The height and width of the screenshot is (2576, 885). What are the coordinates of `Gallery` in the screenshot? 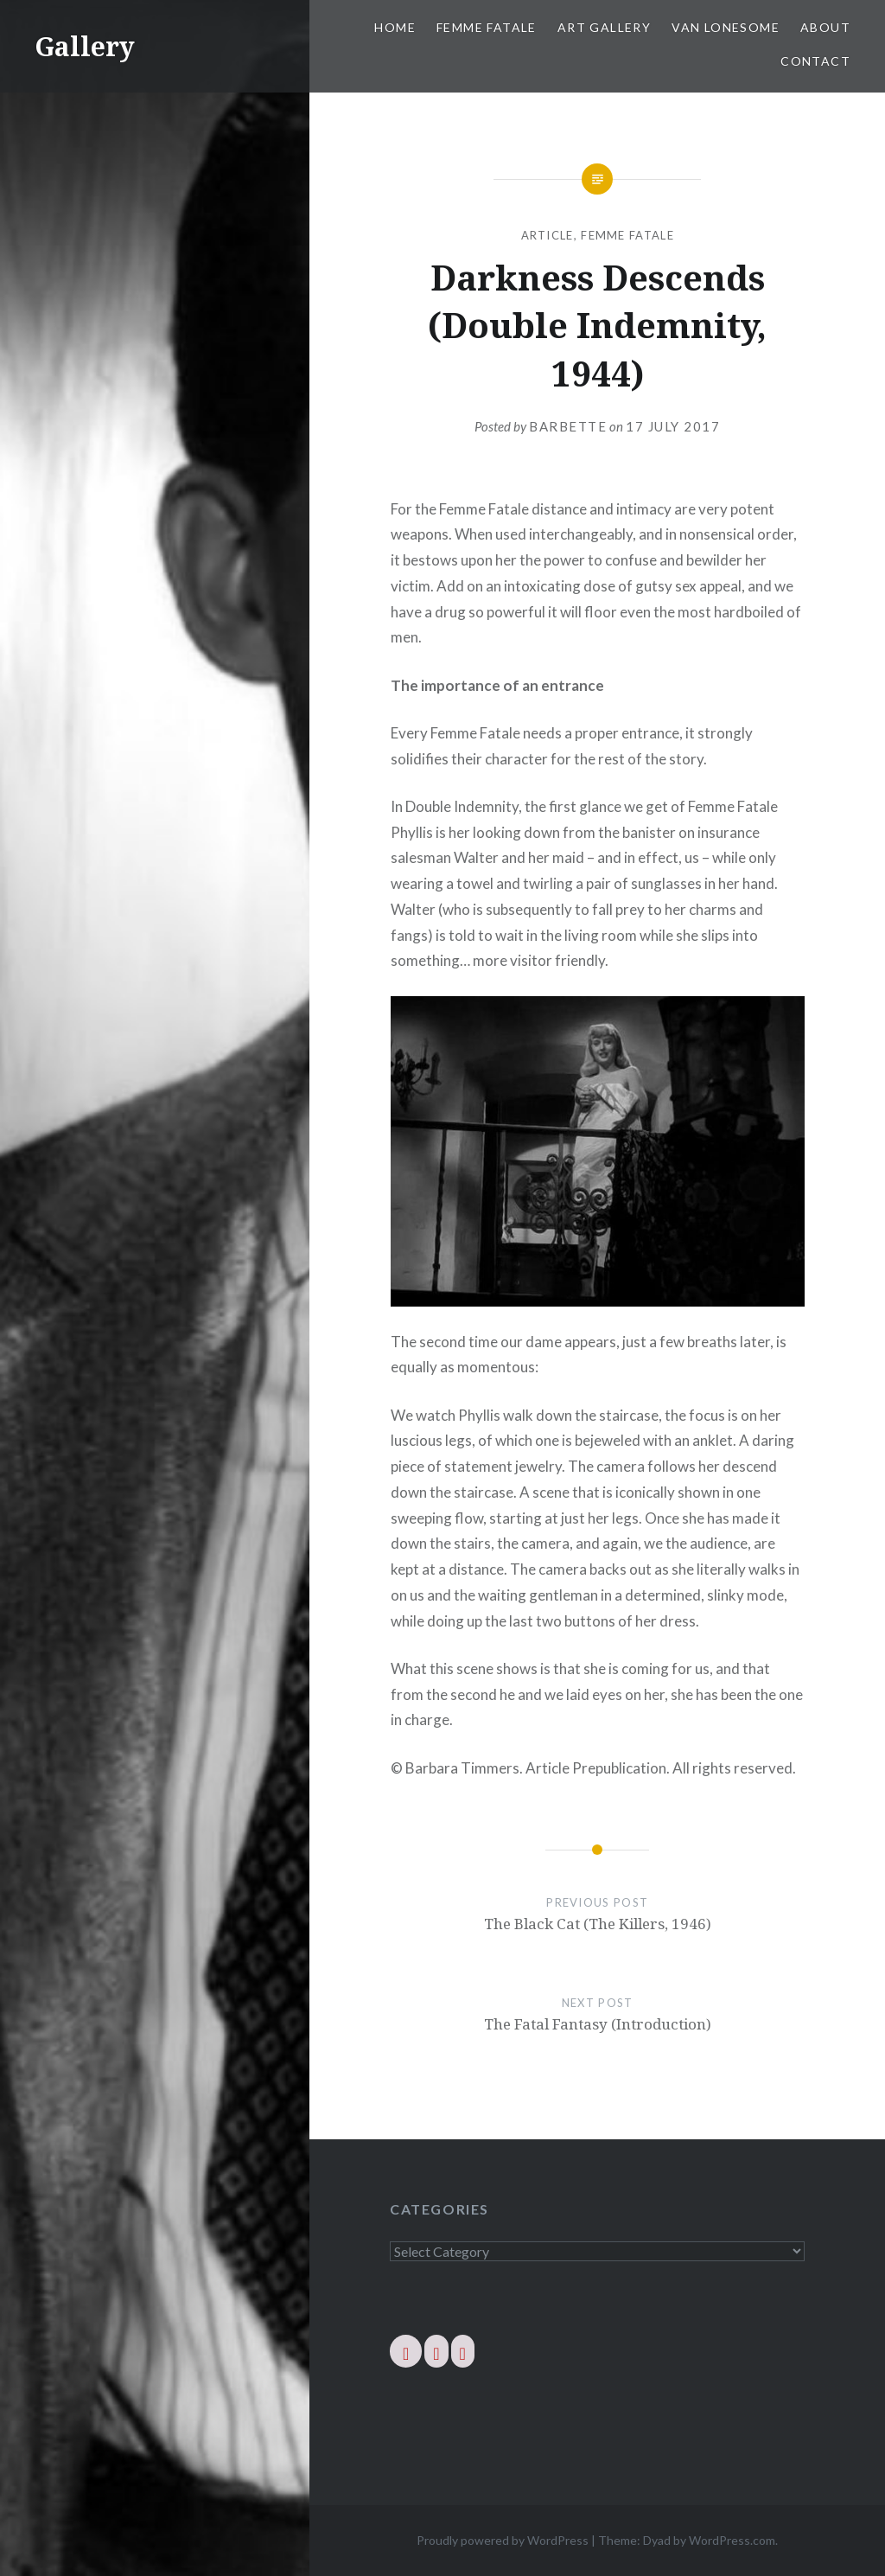 It's located at (85, 46).